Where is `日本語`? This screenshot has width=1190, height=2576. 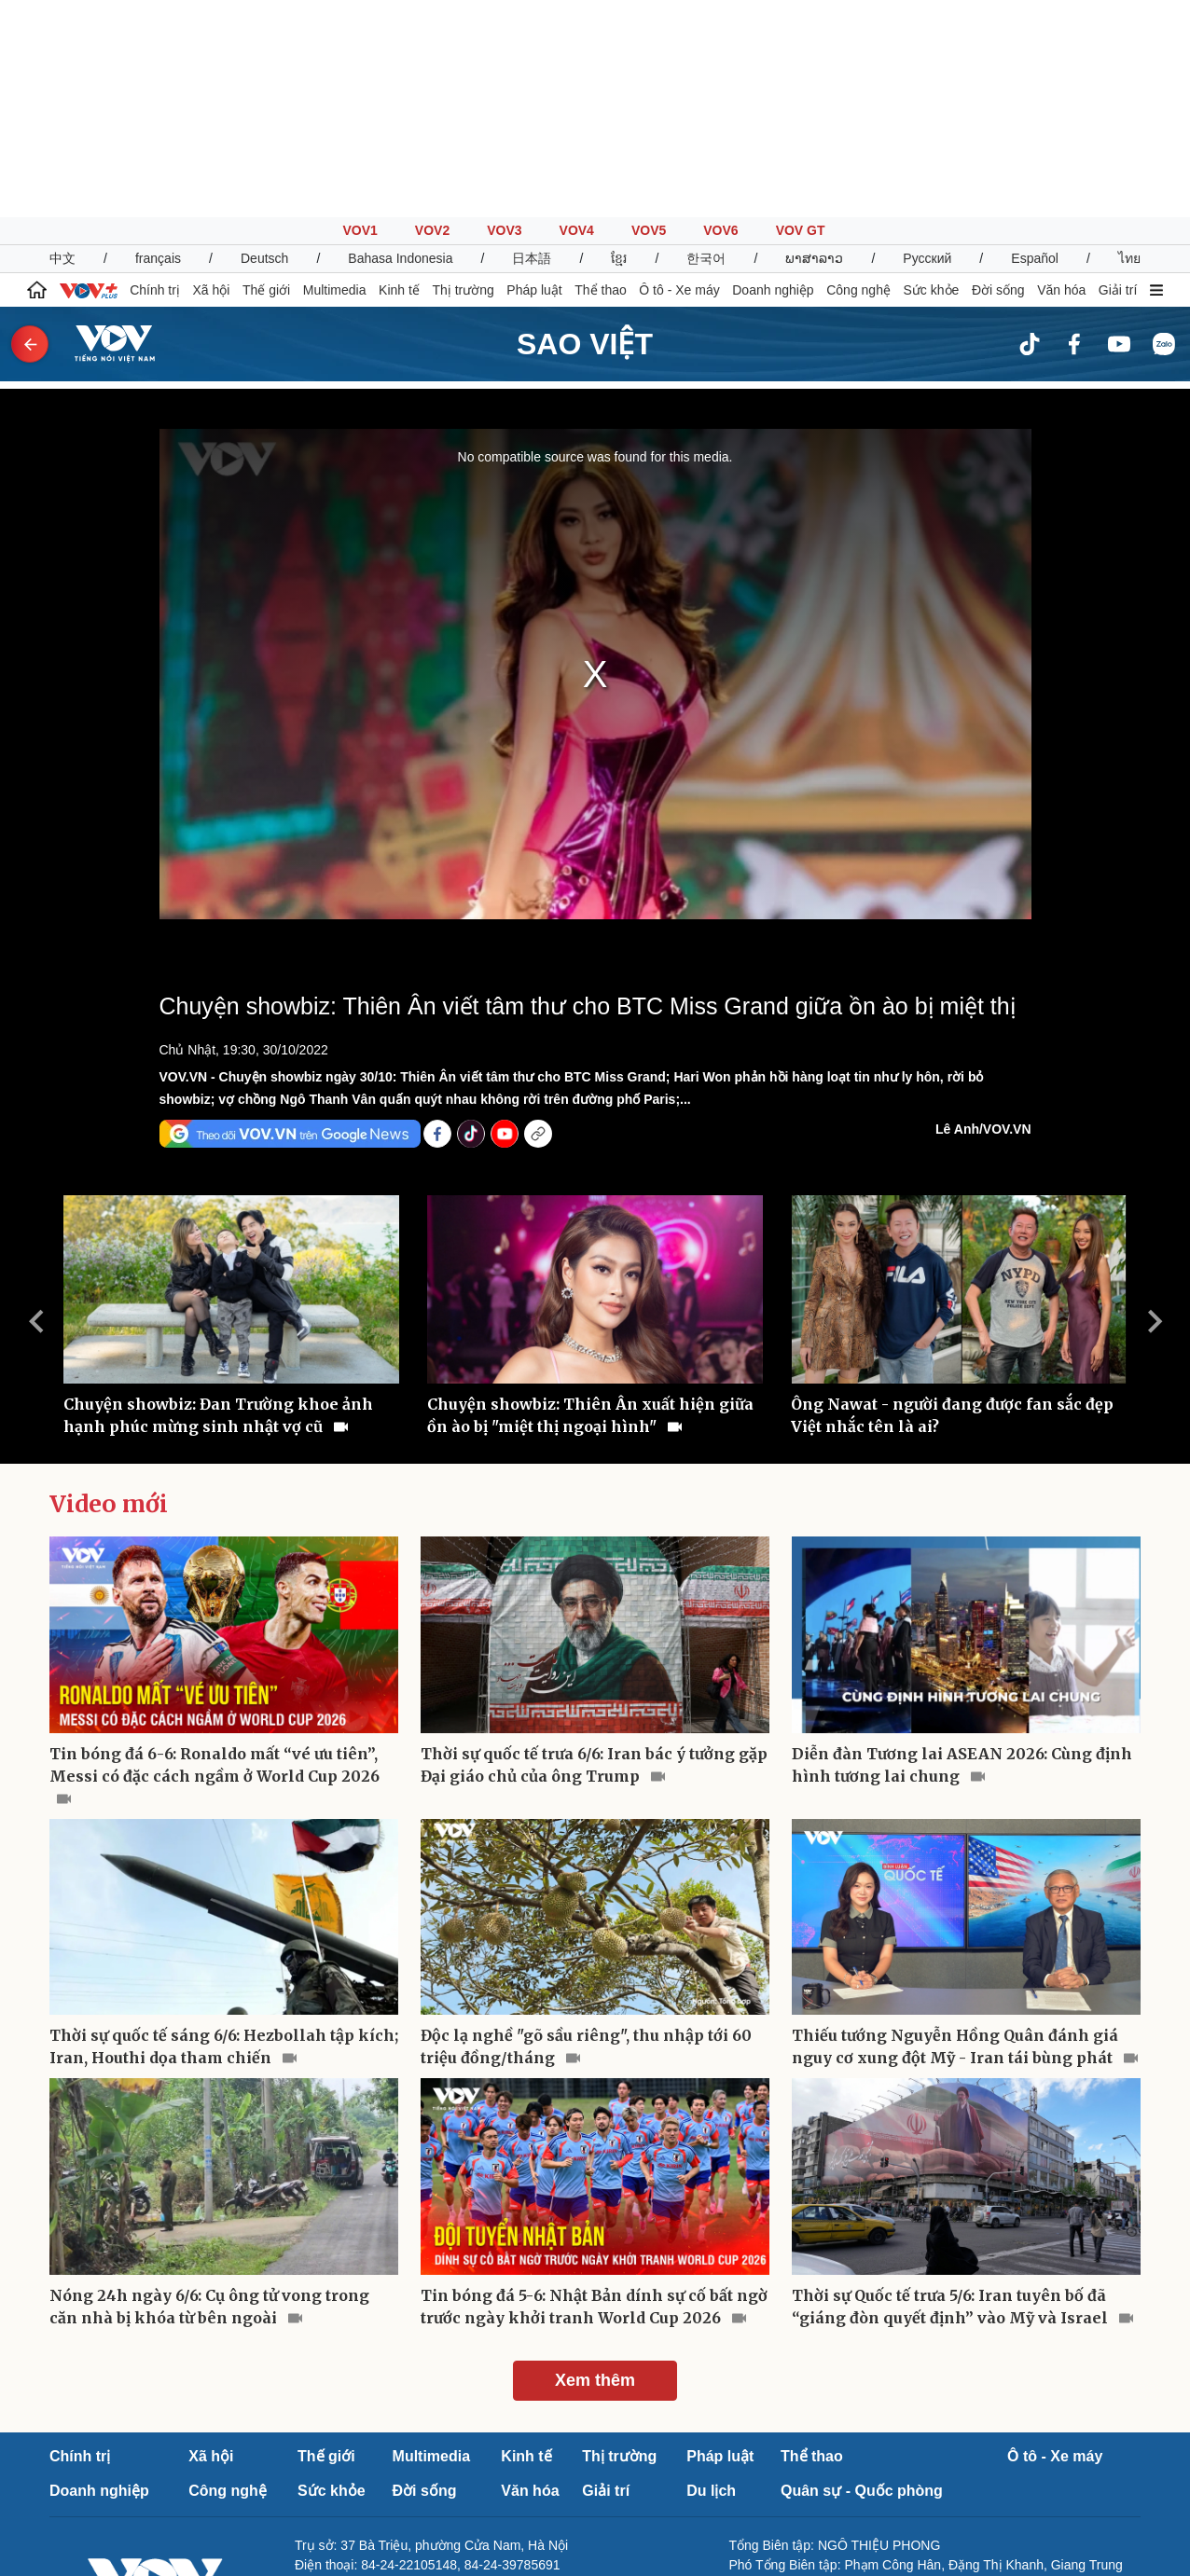
日本語 is located at coordinates (531, 41).